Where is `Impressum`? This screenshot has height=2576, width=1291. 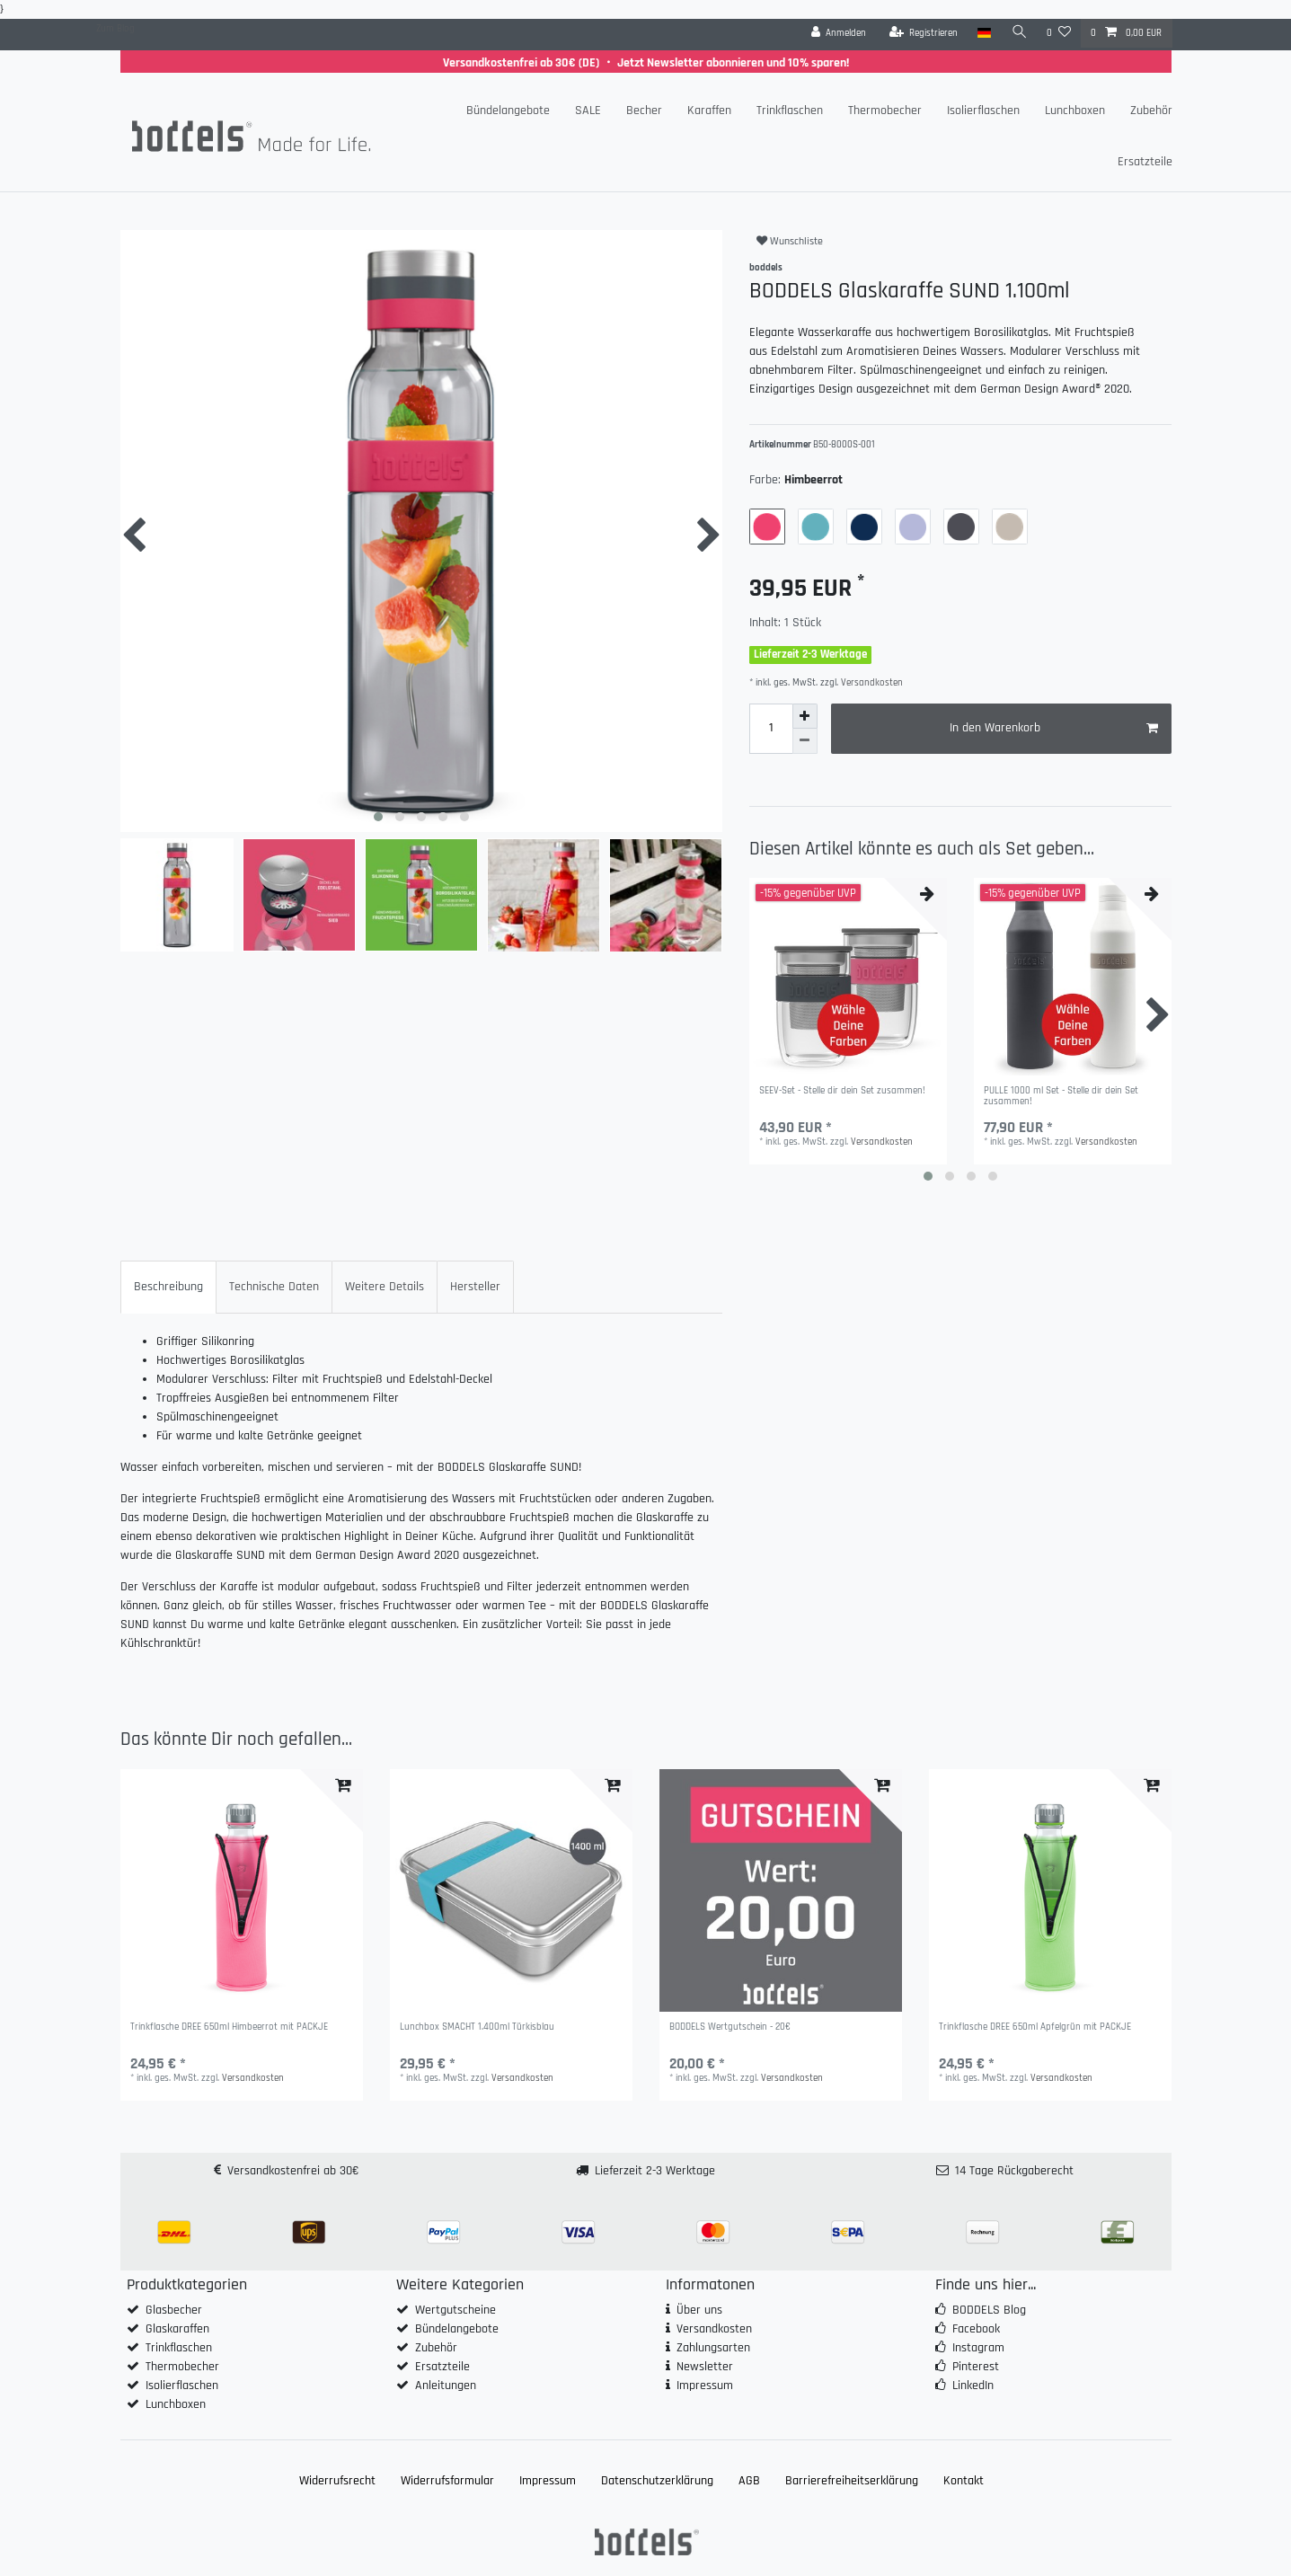
Impressum is located at coordinates (704, 2385).